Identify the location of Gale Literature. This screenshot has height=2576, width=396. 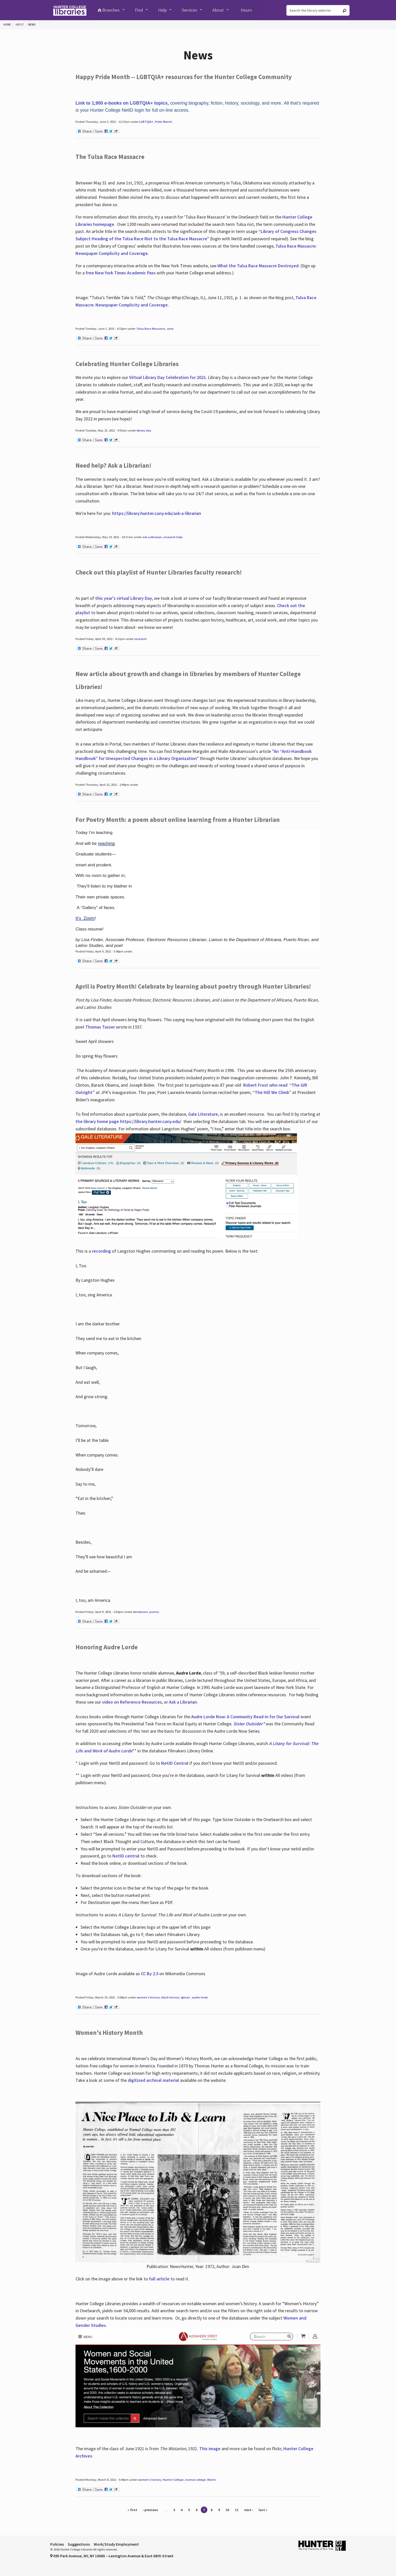
(203, 1114).